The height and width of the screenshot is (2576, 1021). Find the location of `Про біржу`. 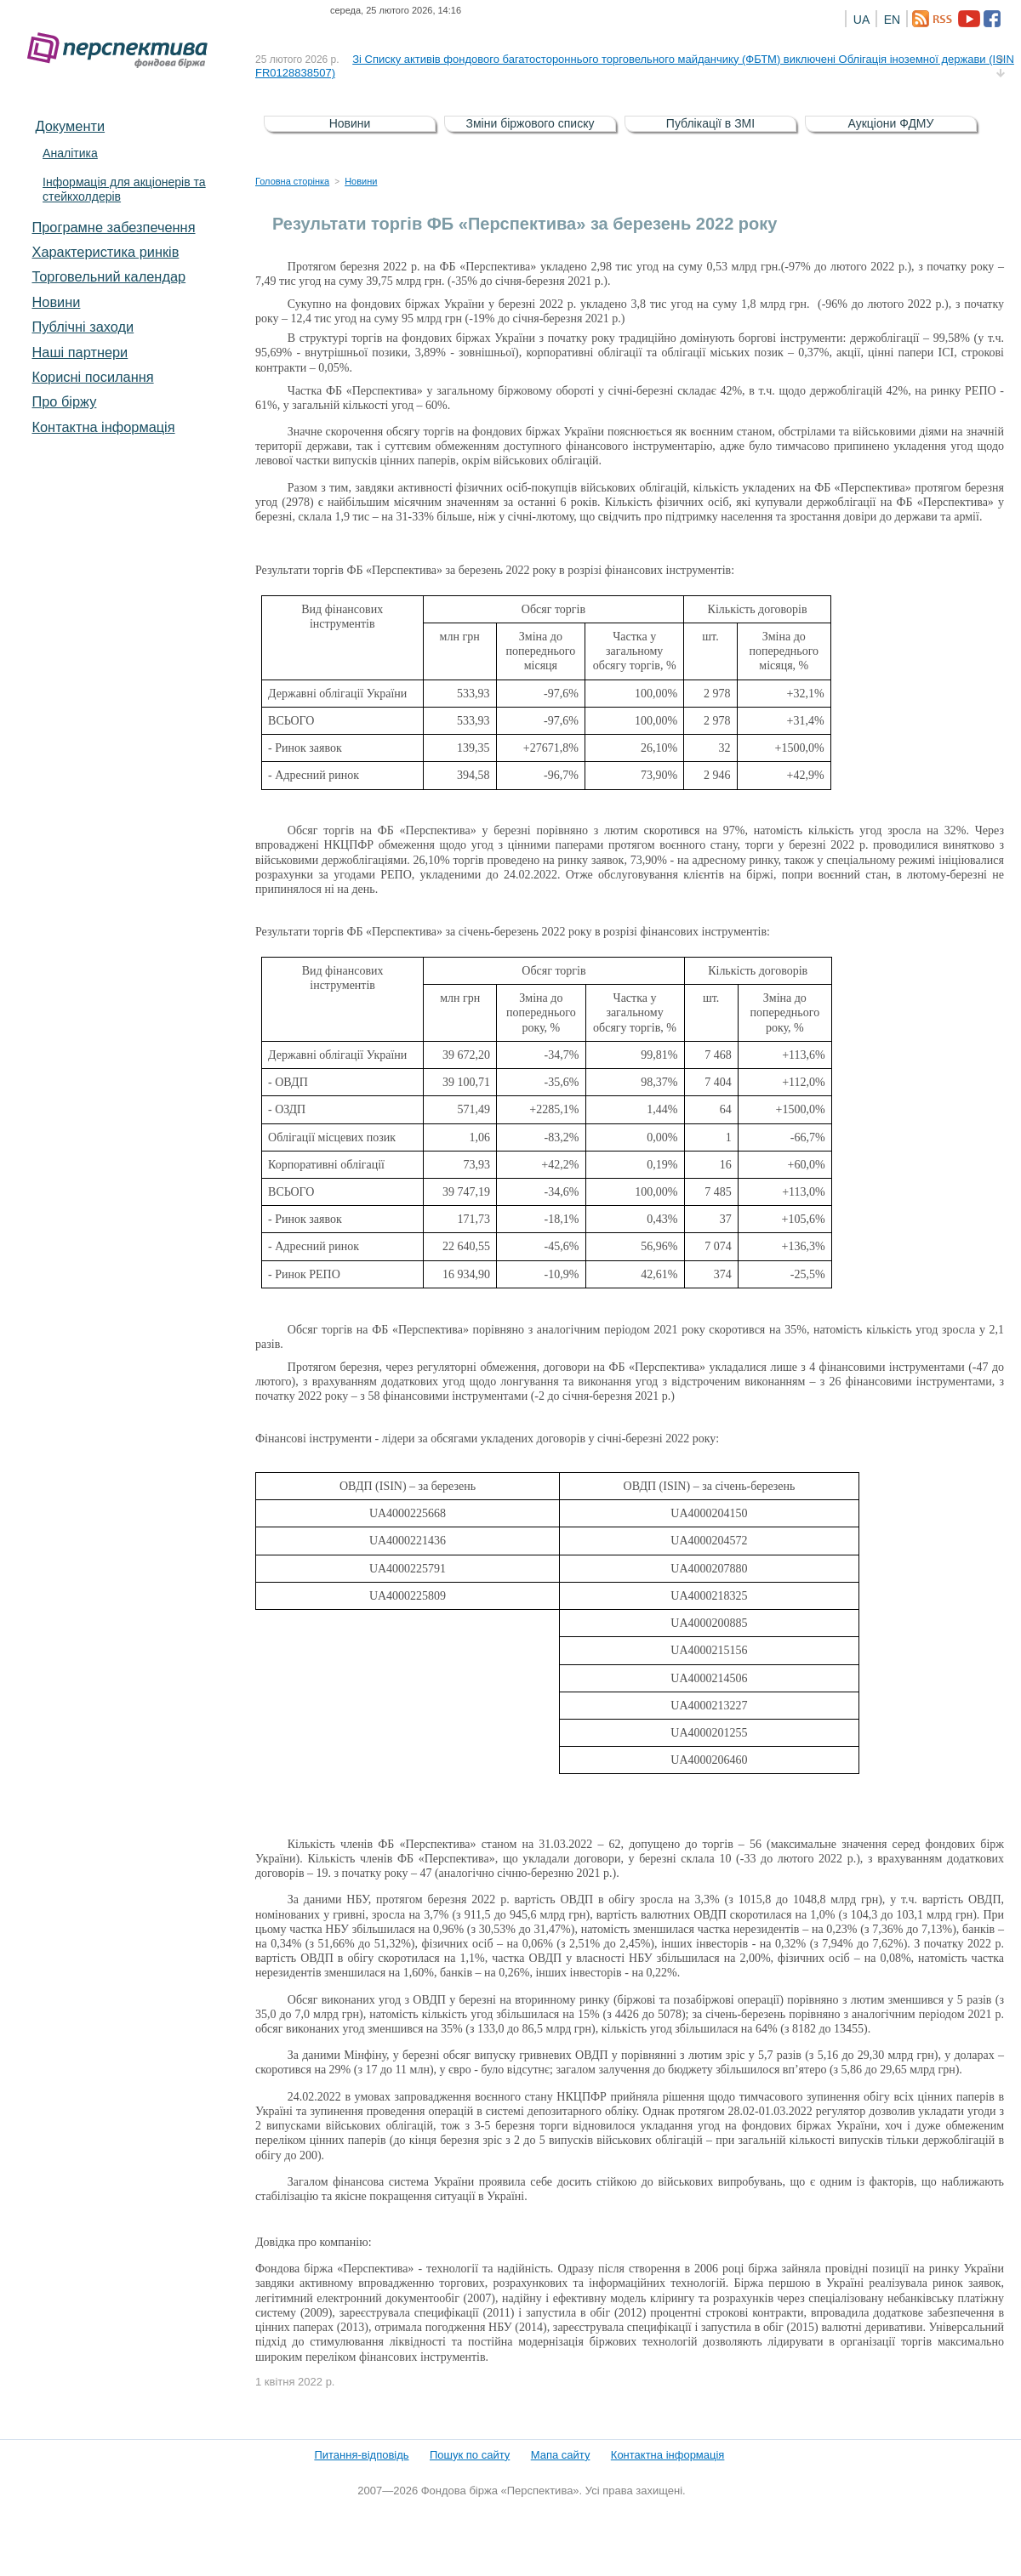

Про біржу is located at coordinates (63, 401).